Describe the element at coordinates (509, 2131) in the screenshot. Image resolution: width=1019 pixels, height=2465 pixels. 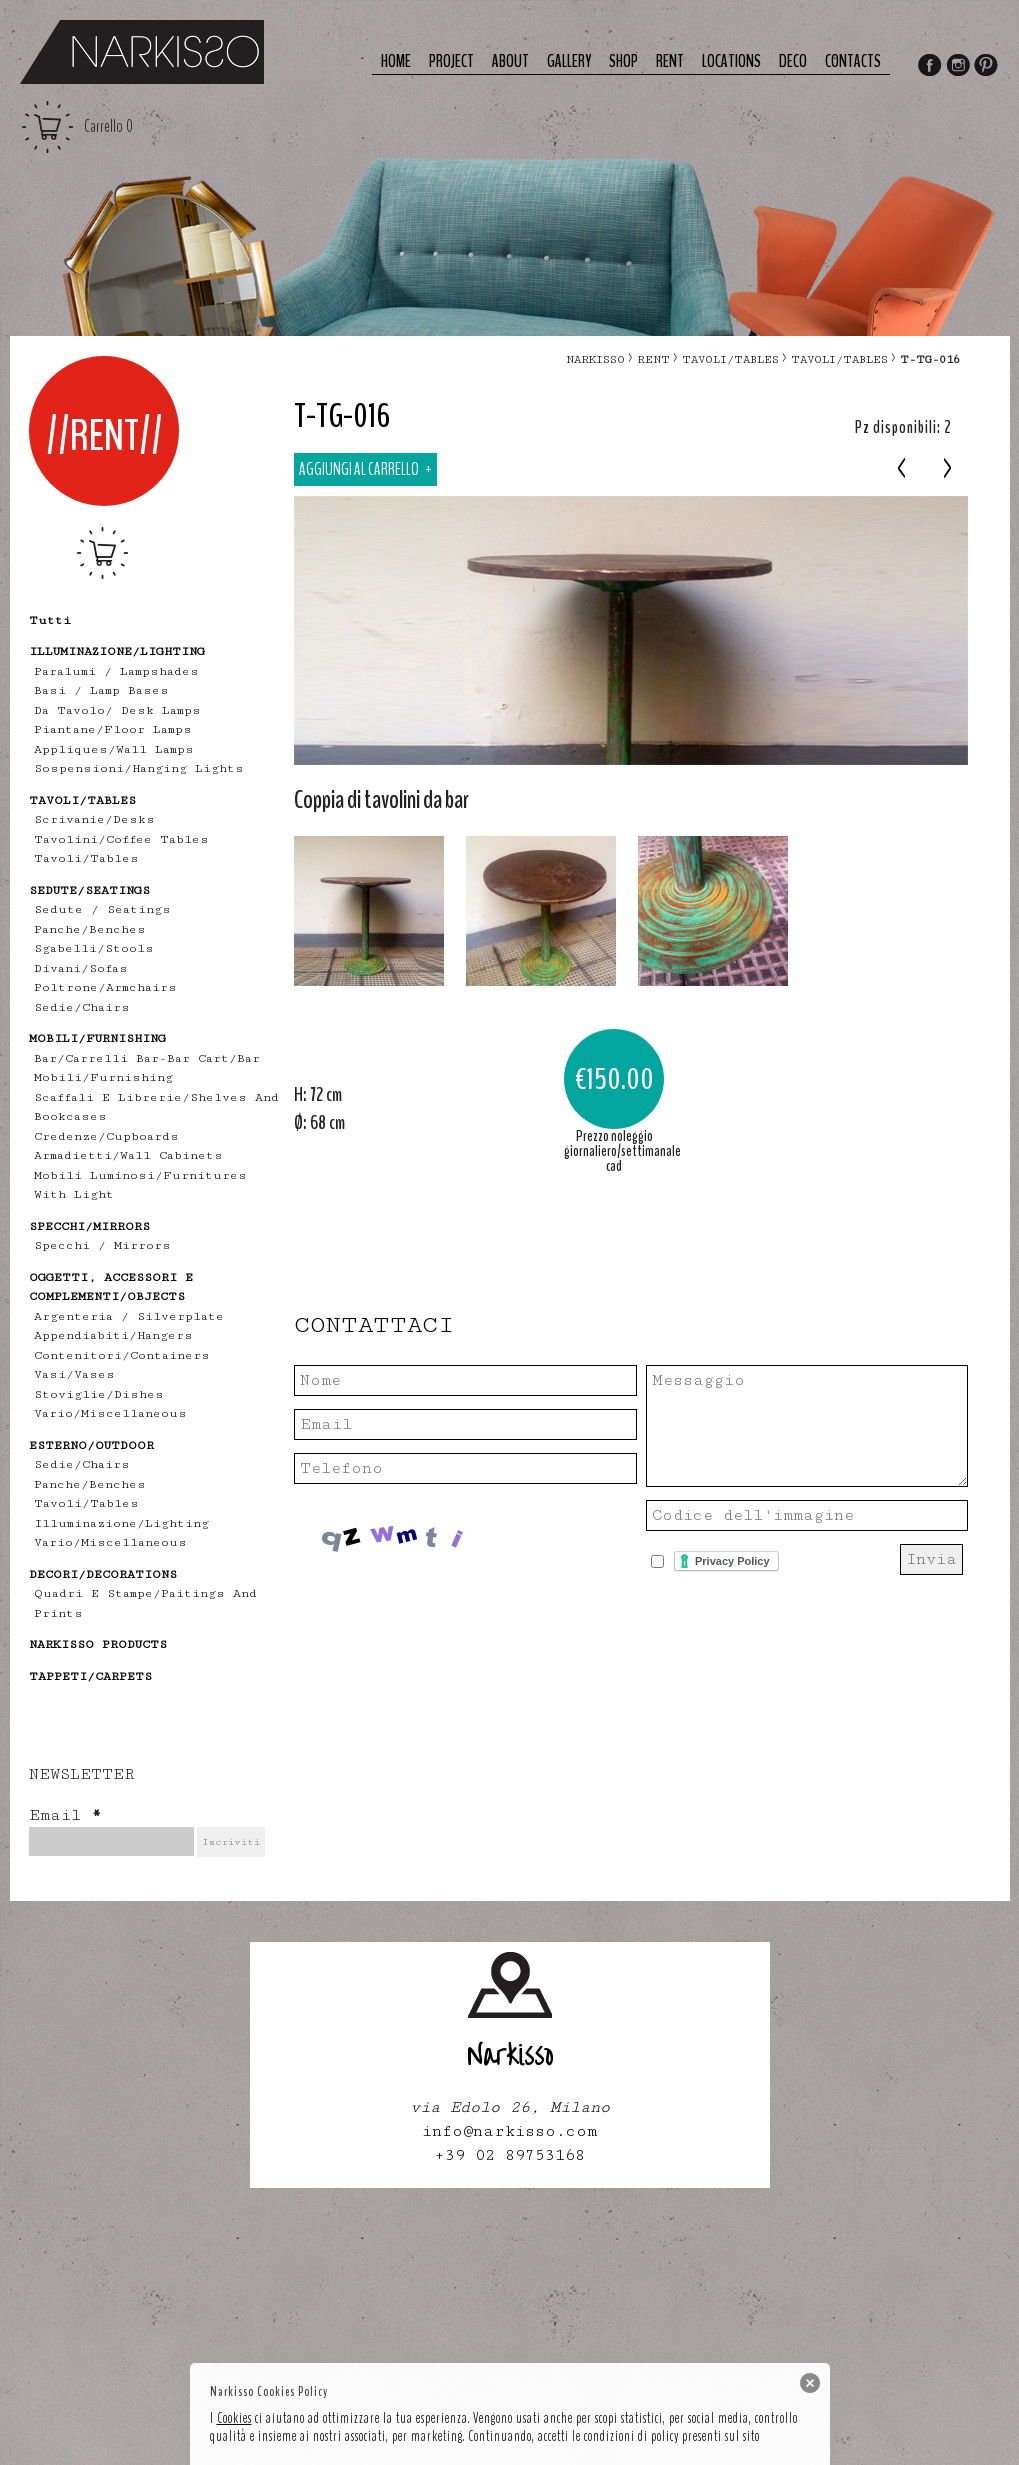
I see `info@narkisso.com` at that location.